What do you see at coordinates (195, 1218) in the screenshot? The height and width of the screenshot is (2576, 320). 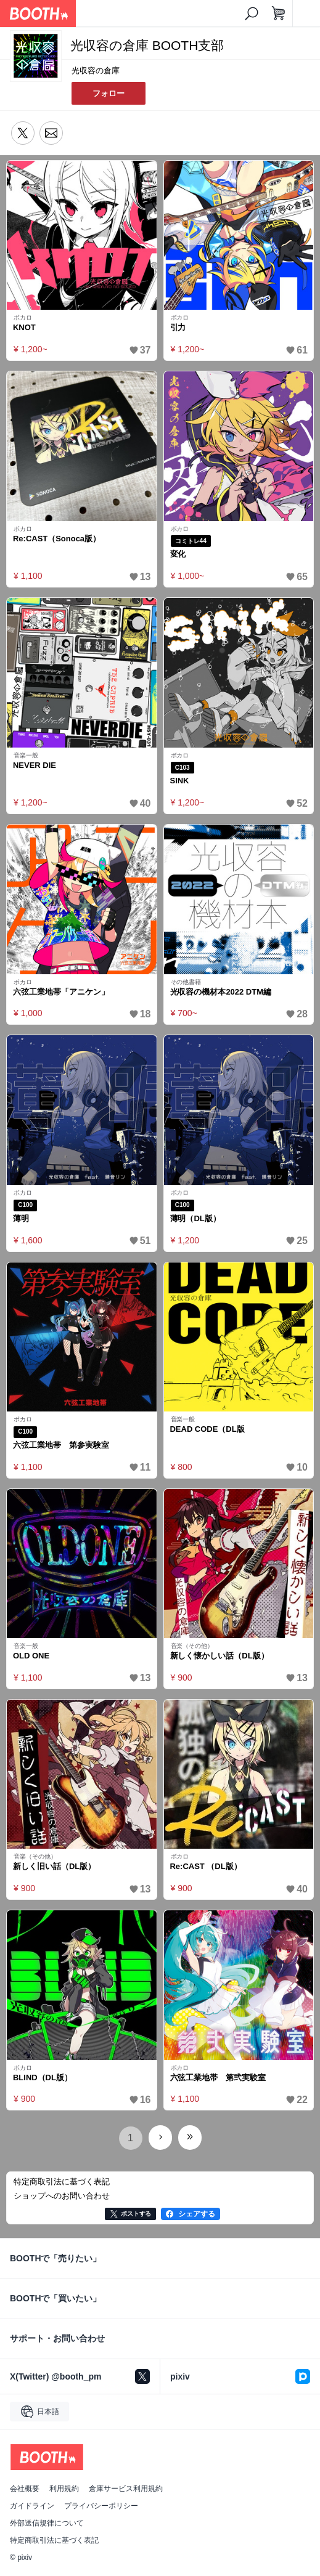 I see `薄明（DL版）` at bounding box center [195, 1218].